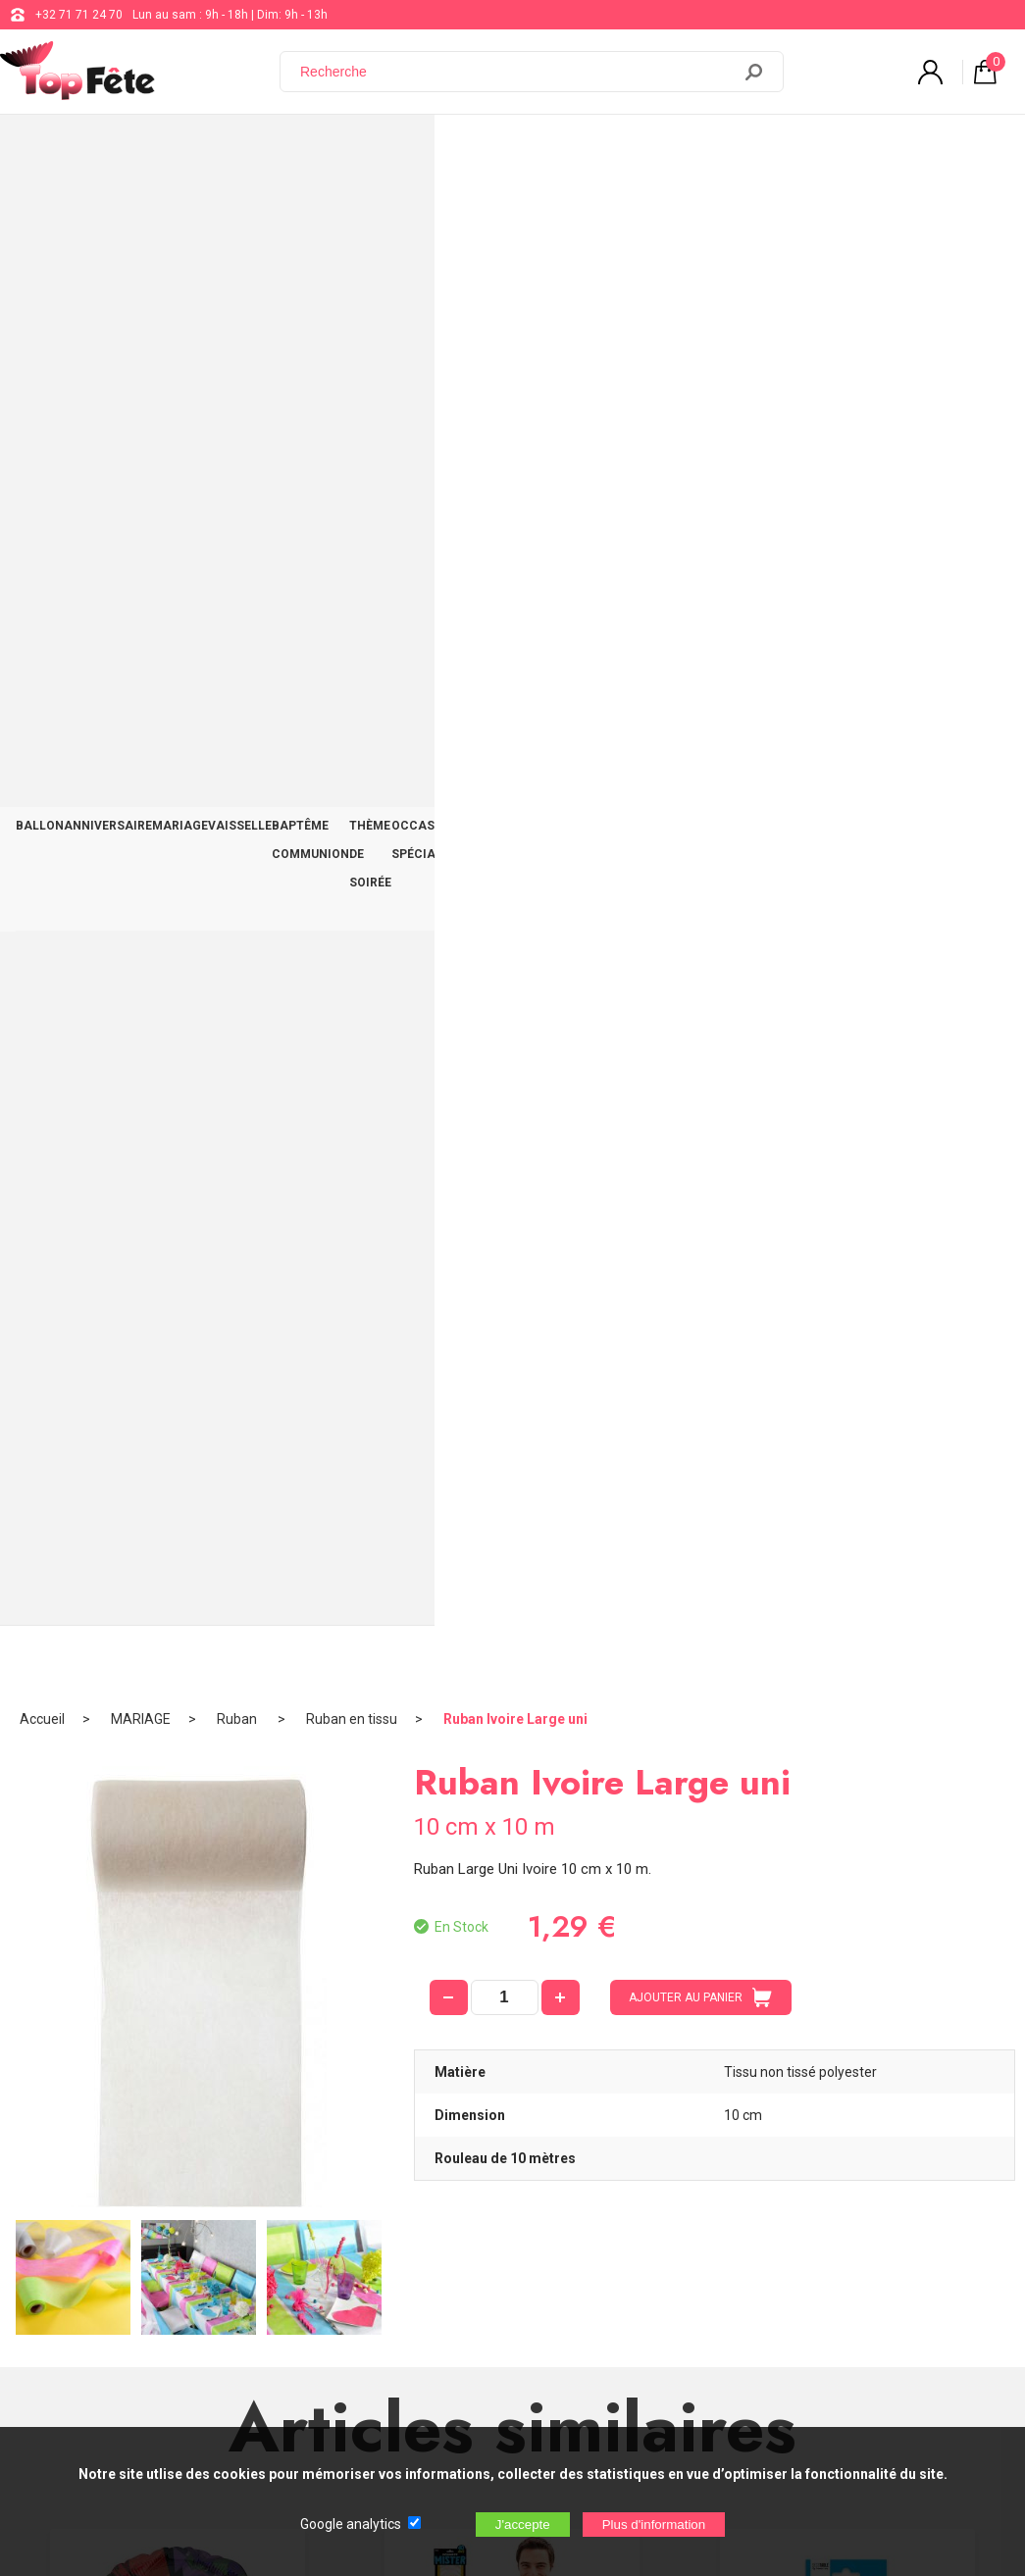 The width and height of the screenshot is (1025, 2576). Describe the element at coordinates (42, 211) in the screenshot. I see `Accueil` at that location.